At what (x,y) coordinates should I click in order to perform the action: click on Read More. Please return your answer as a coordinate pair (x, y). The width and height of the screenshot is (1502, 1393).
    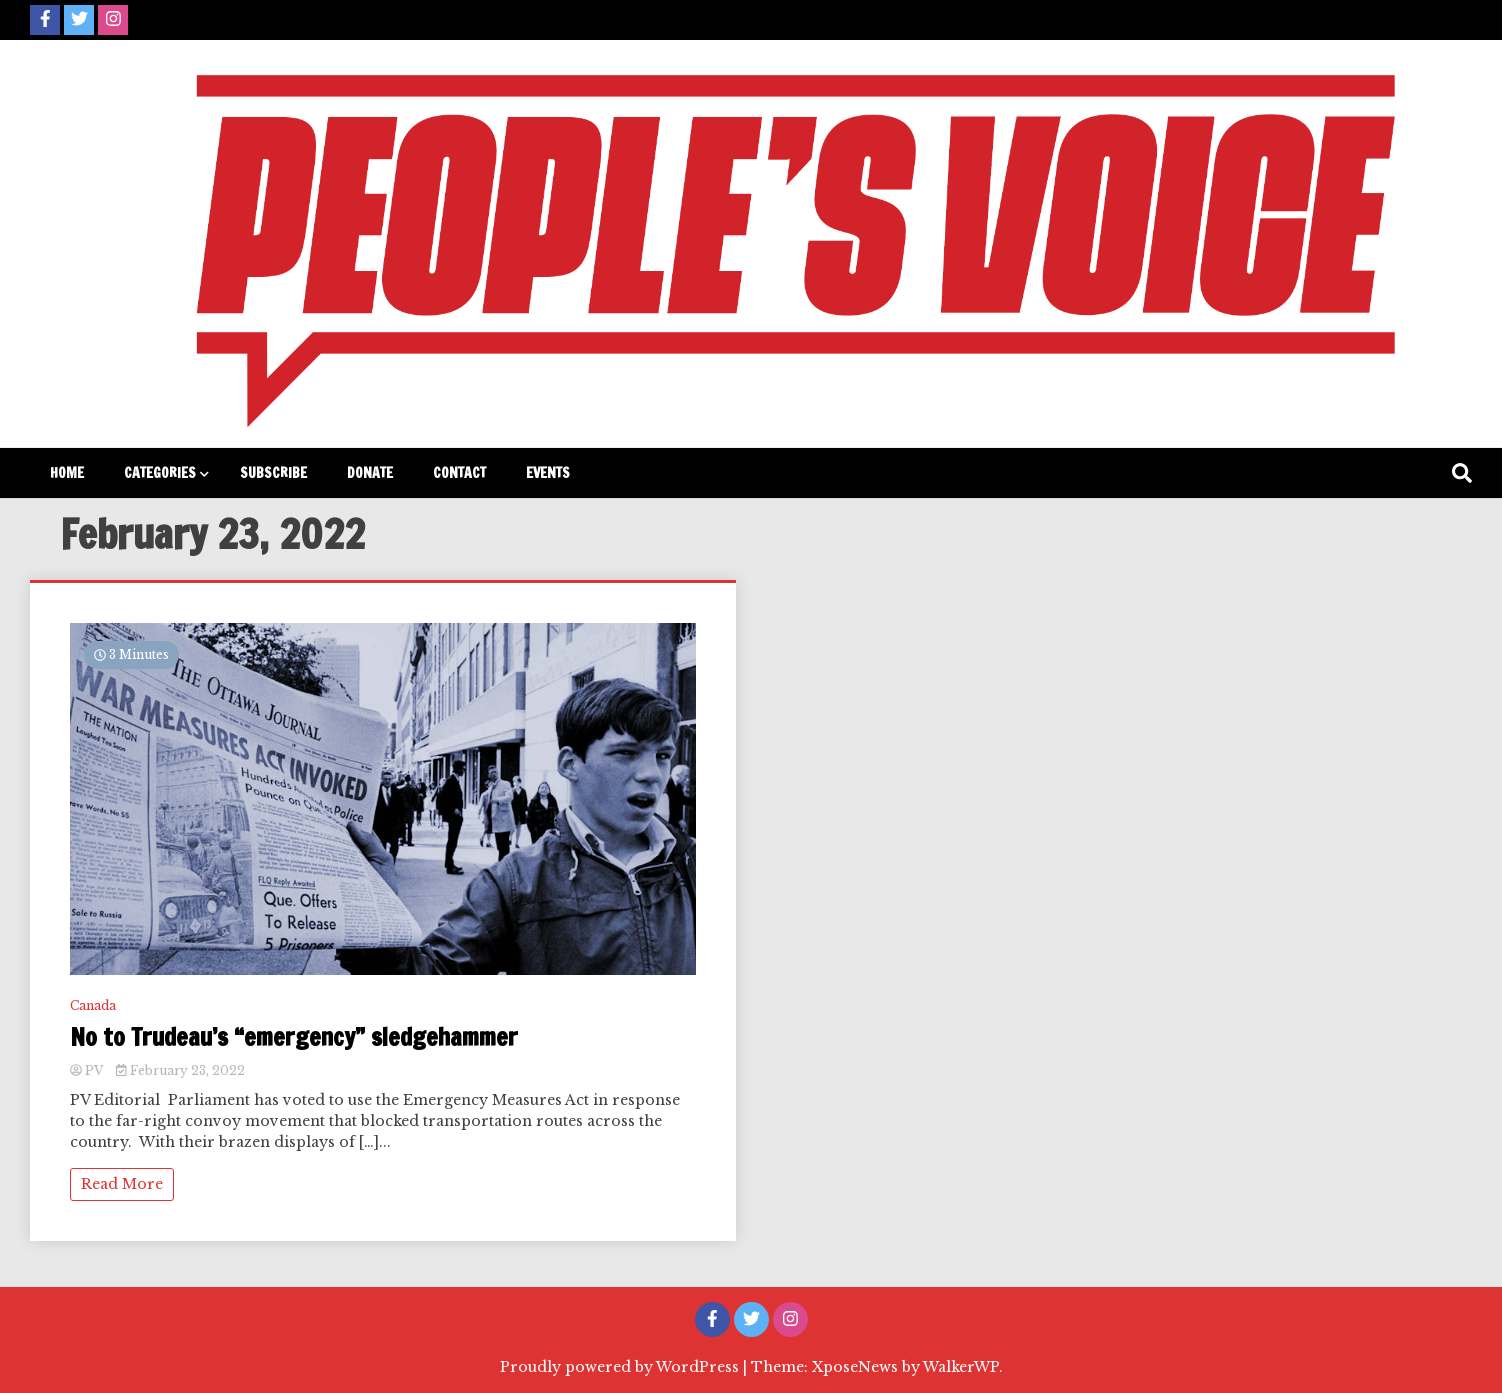
    Looking at the image, I should click on (122, 1184).